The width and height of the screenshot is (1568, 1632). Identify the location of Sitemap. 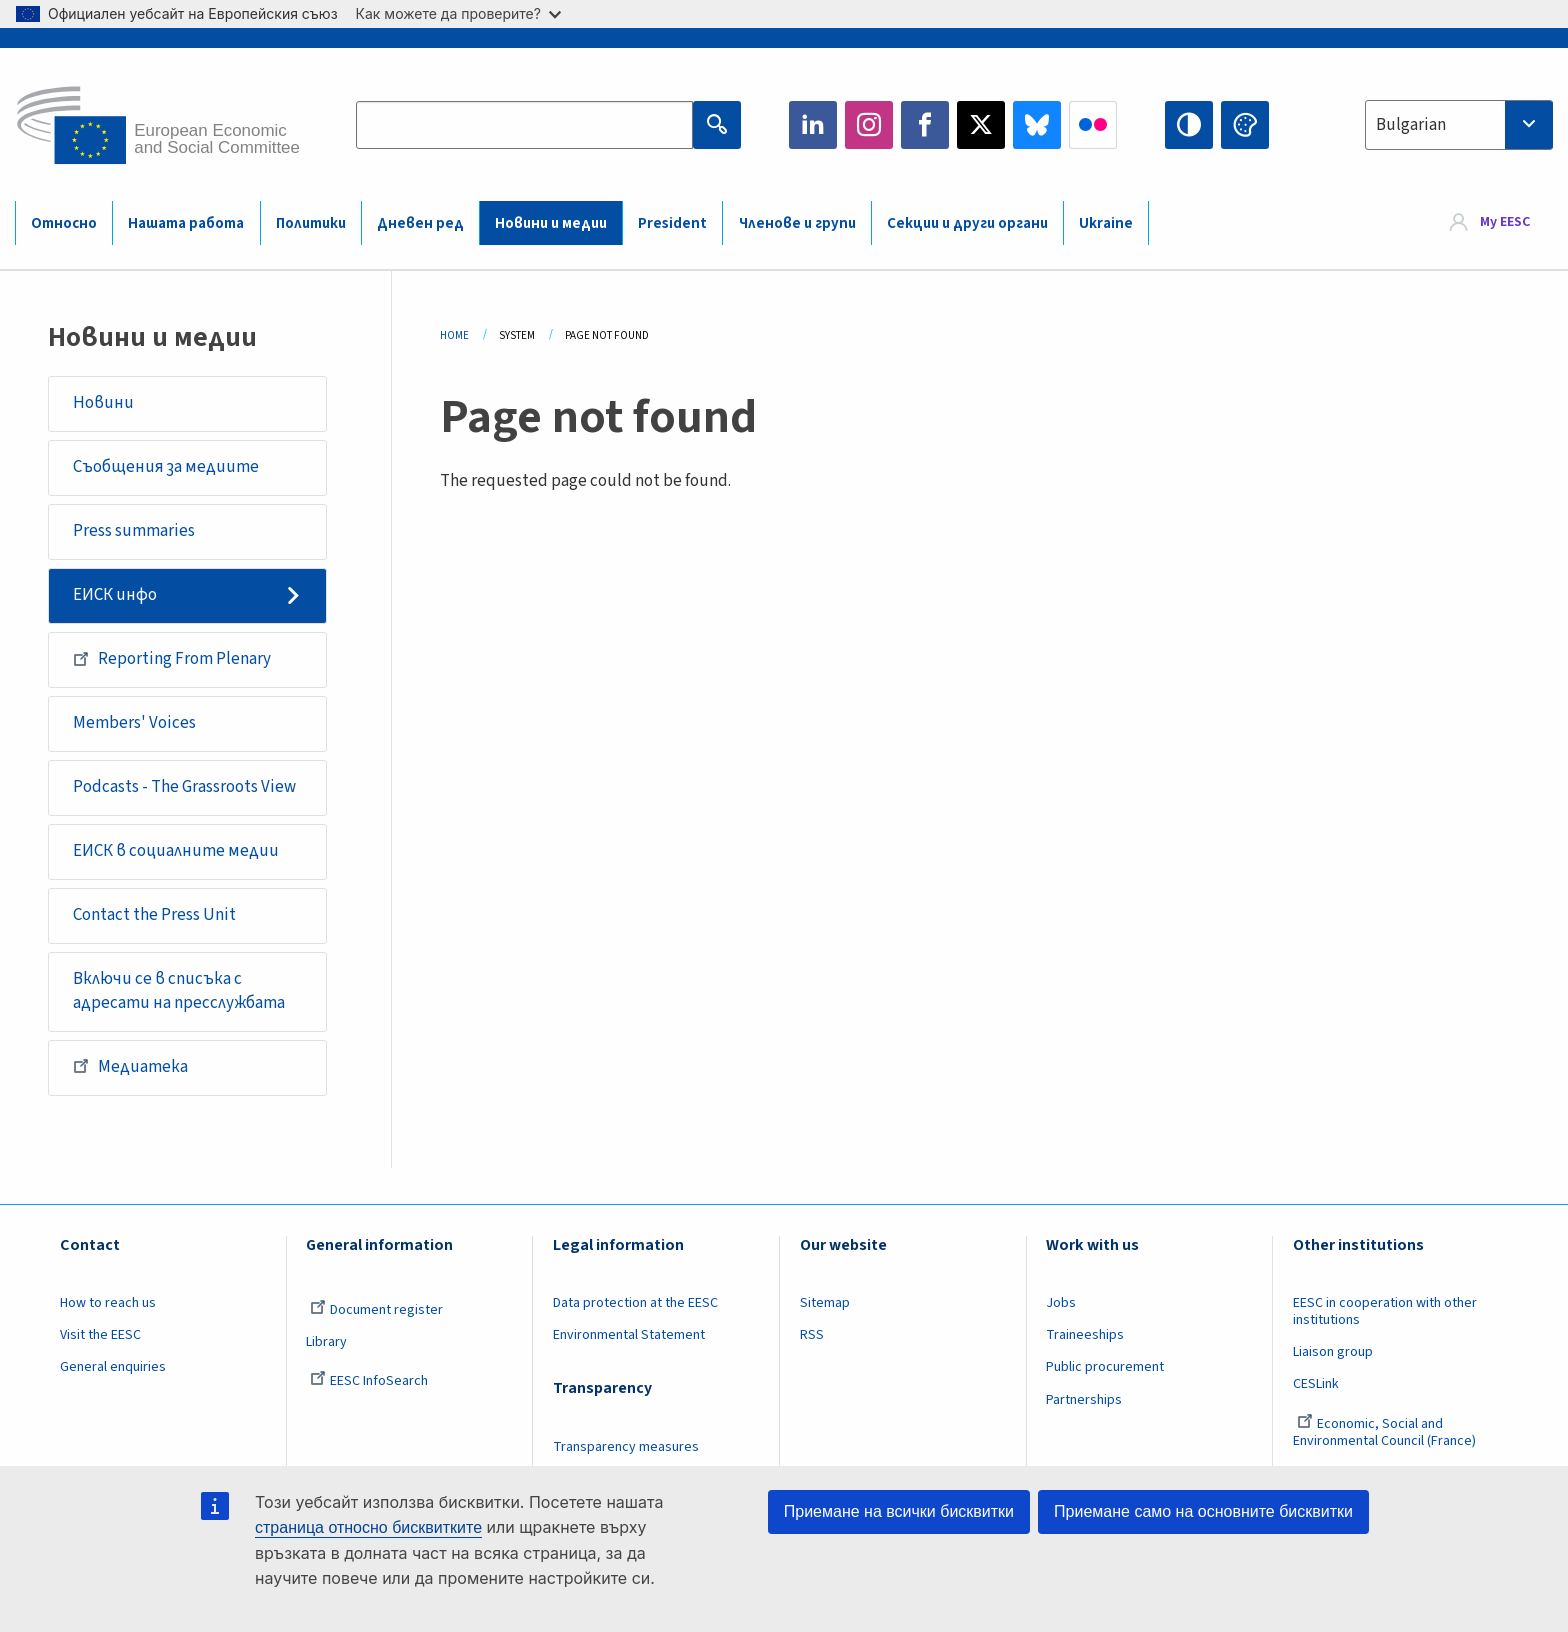
(825, 1303).